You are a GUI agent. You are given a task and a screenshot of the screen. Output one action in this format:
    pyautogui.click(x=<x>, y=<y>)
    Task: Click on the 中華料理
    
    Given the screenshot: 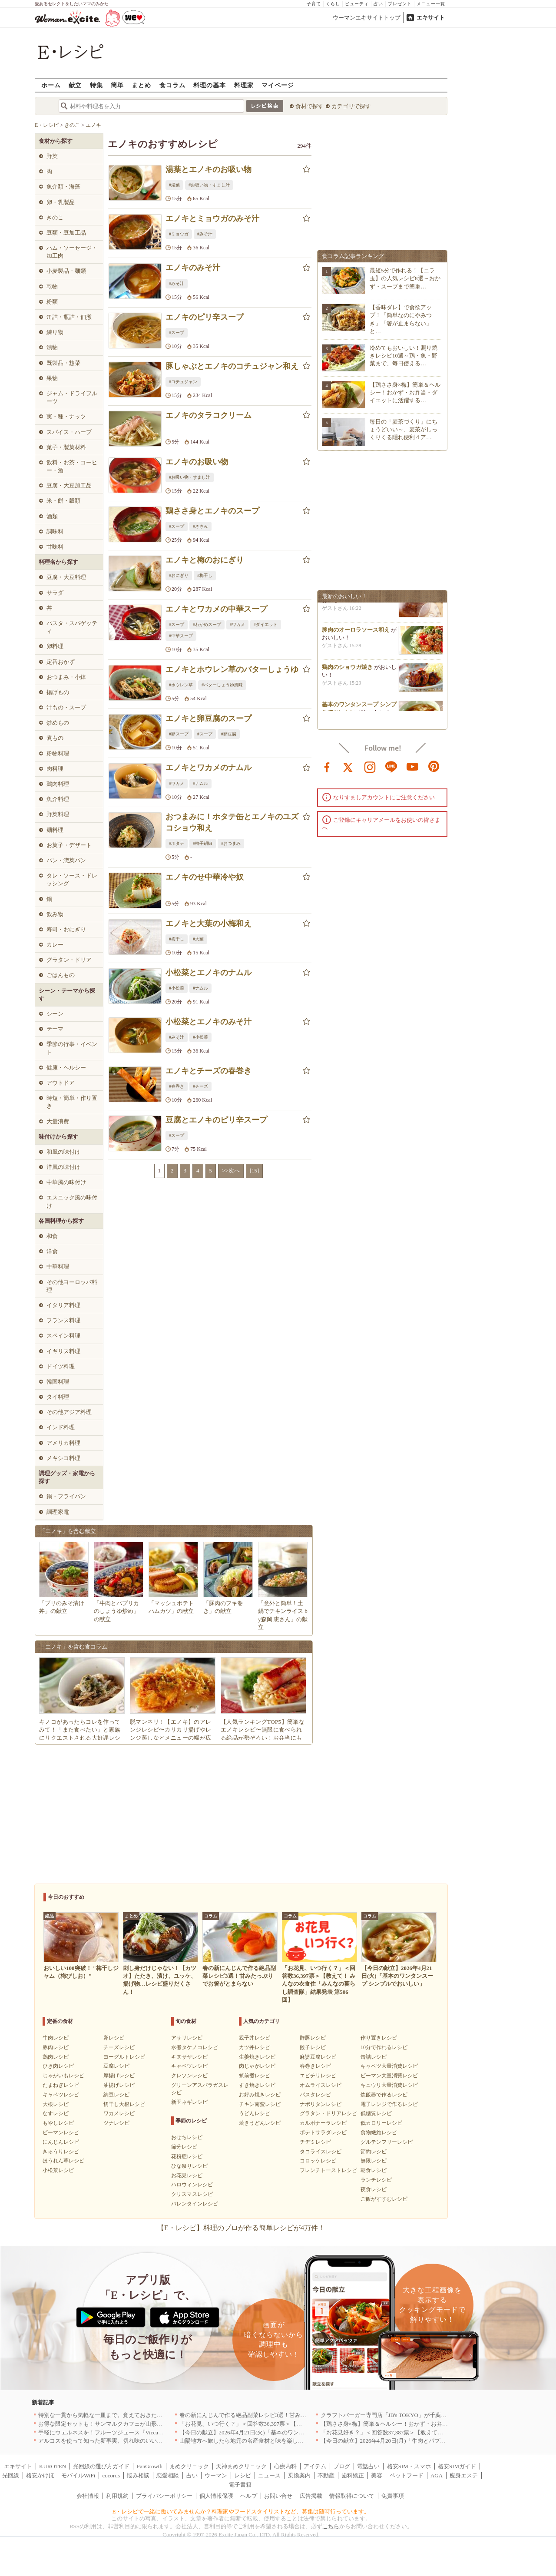 What is the action you would take?
    pyautogui.click(x=57, y=1266)
    